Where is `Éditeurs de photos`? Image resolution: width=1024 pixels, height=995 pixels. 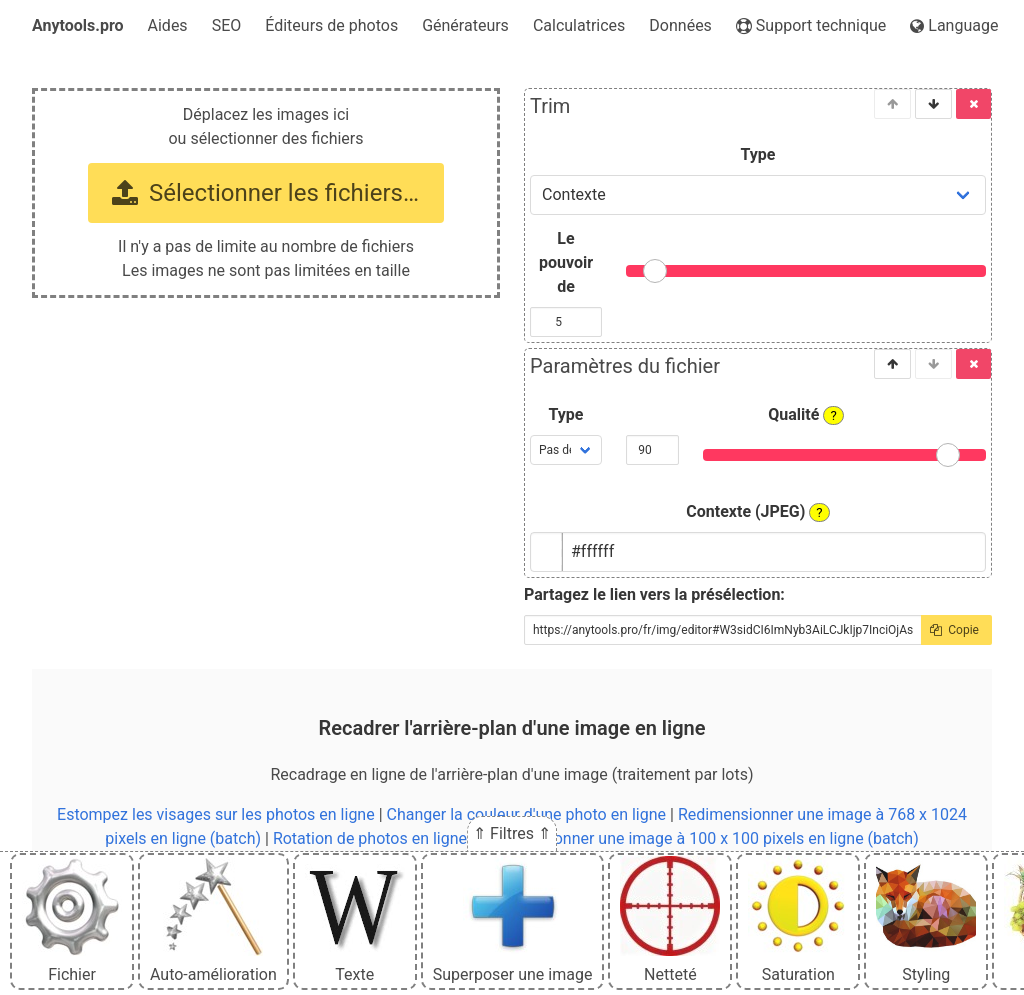 Éditeurs de photos is located at coordinates (331, 25).